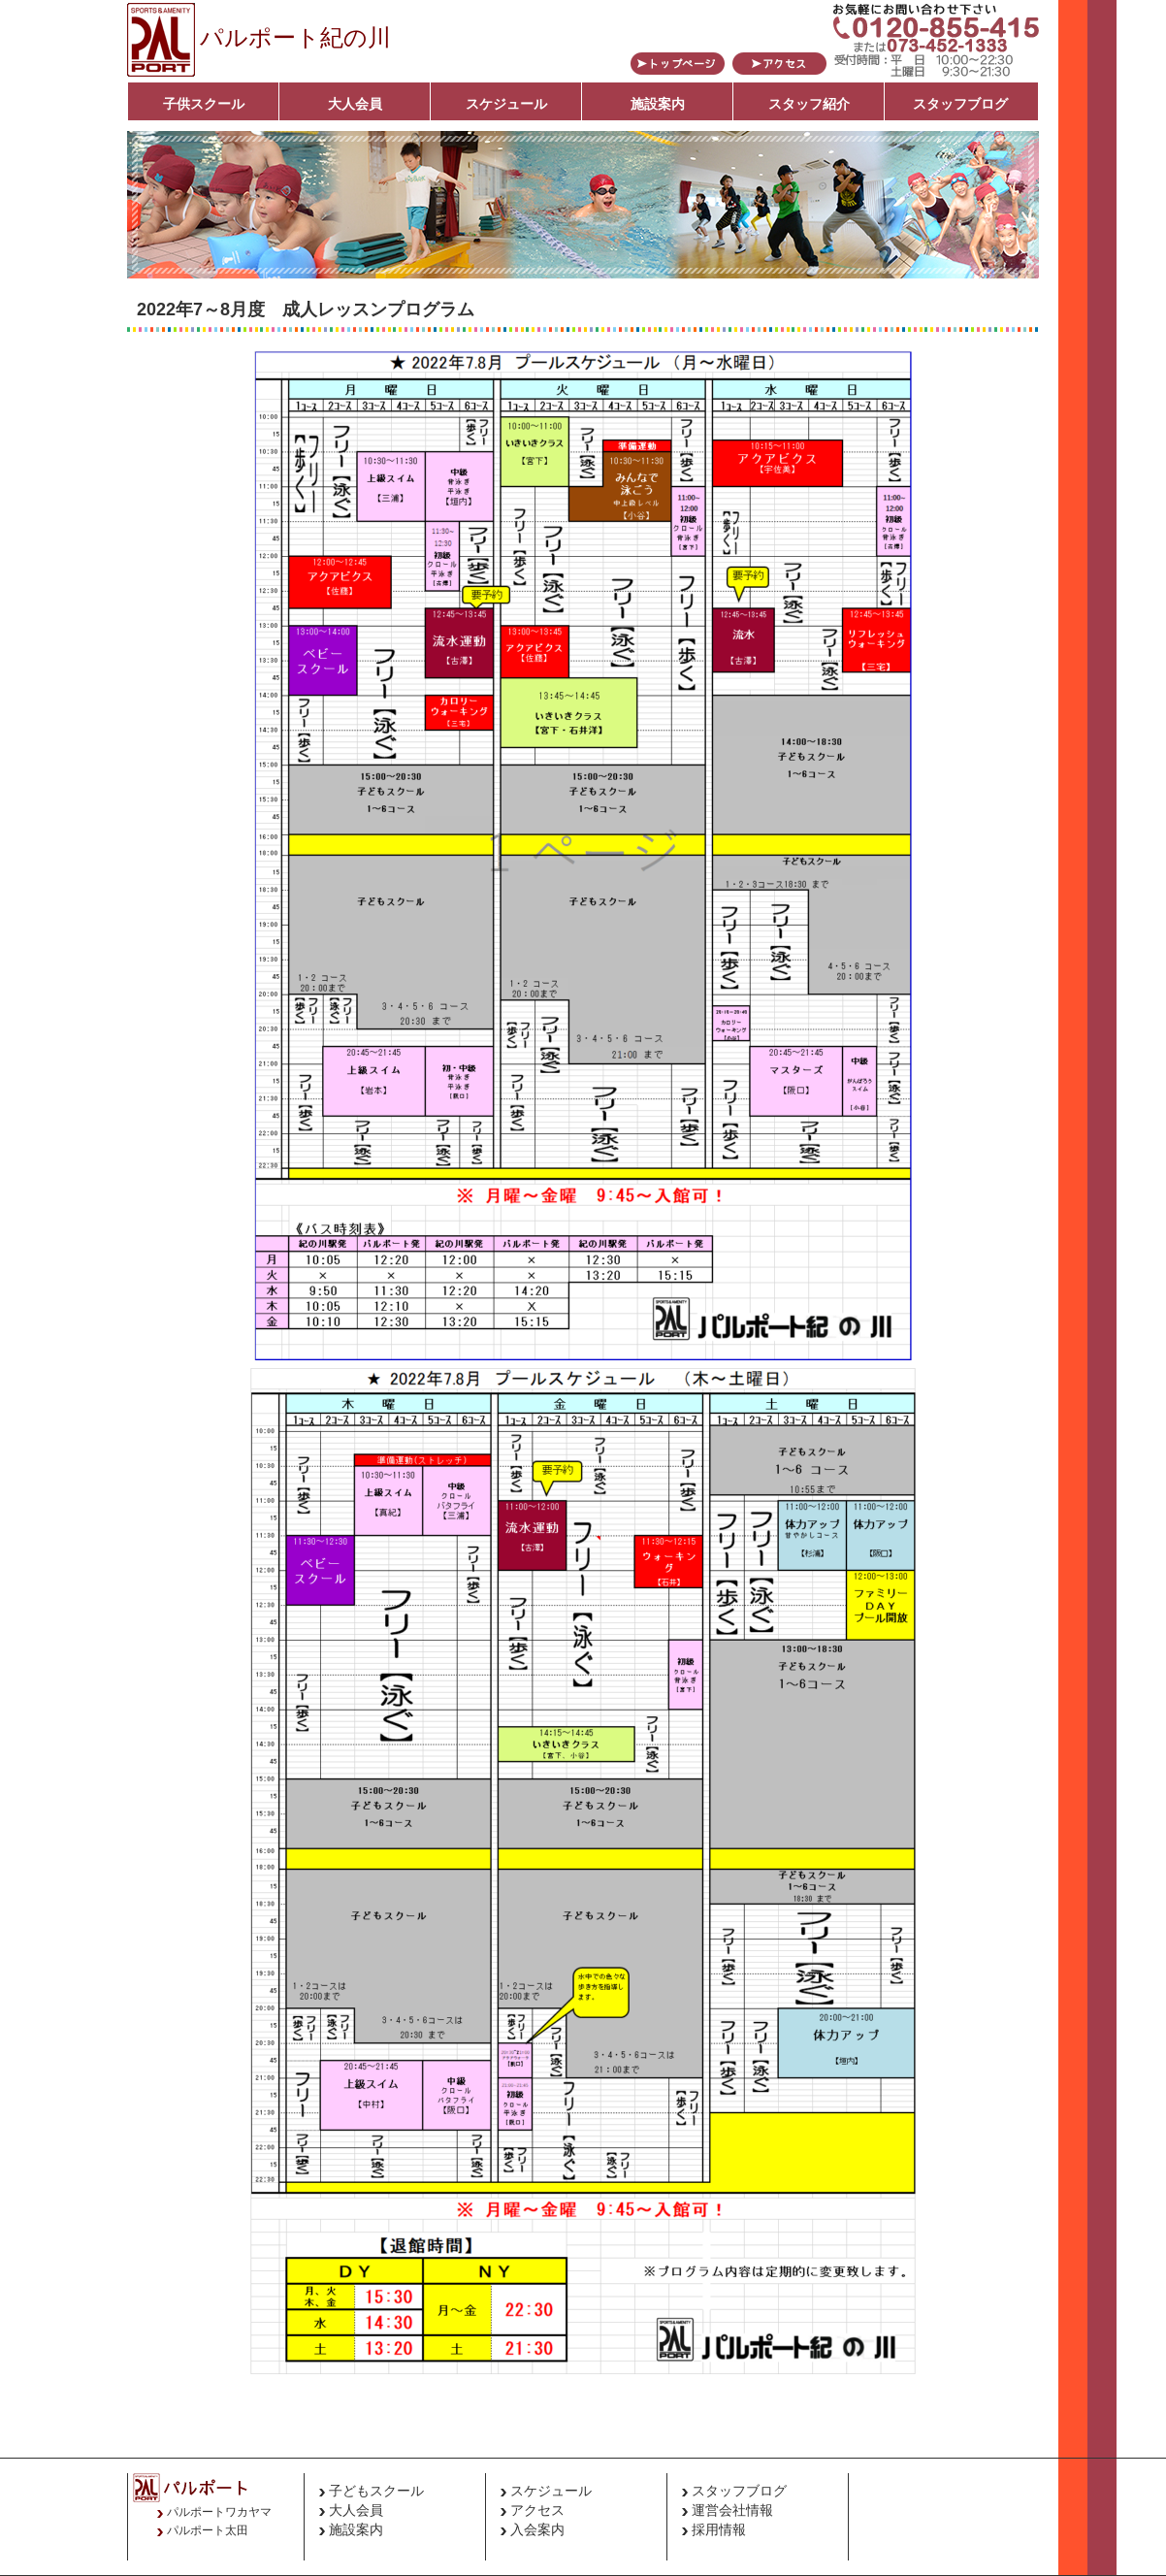 This screenshot has width=1166, height=2576. I want to click on 子供スクール, so click(203, 104).